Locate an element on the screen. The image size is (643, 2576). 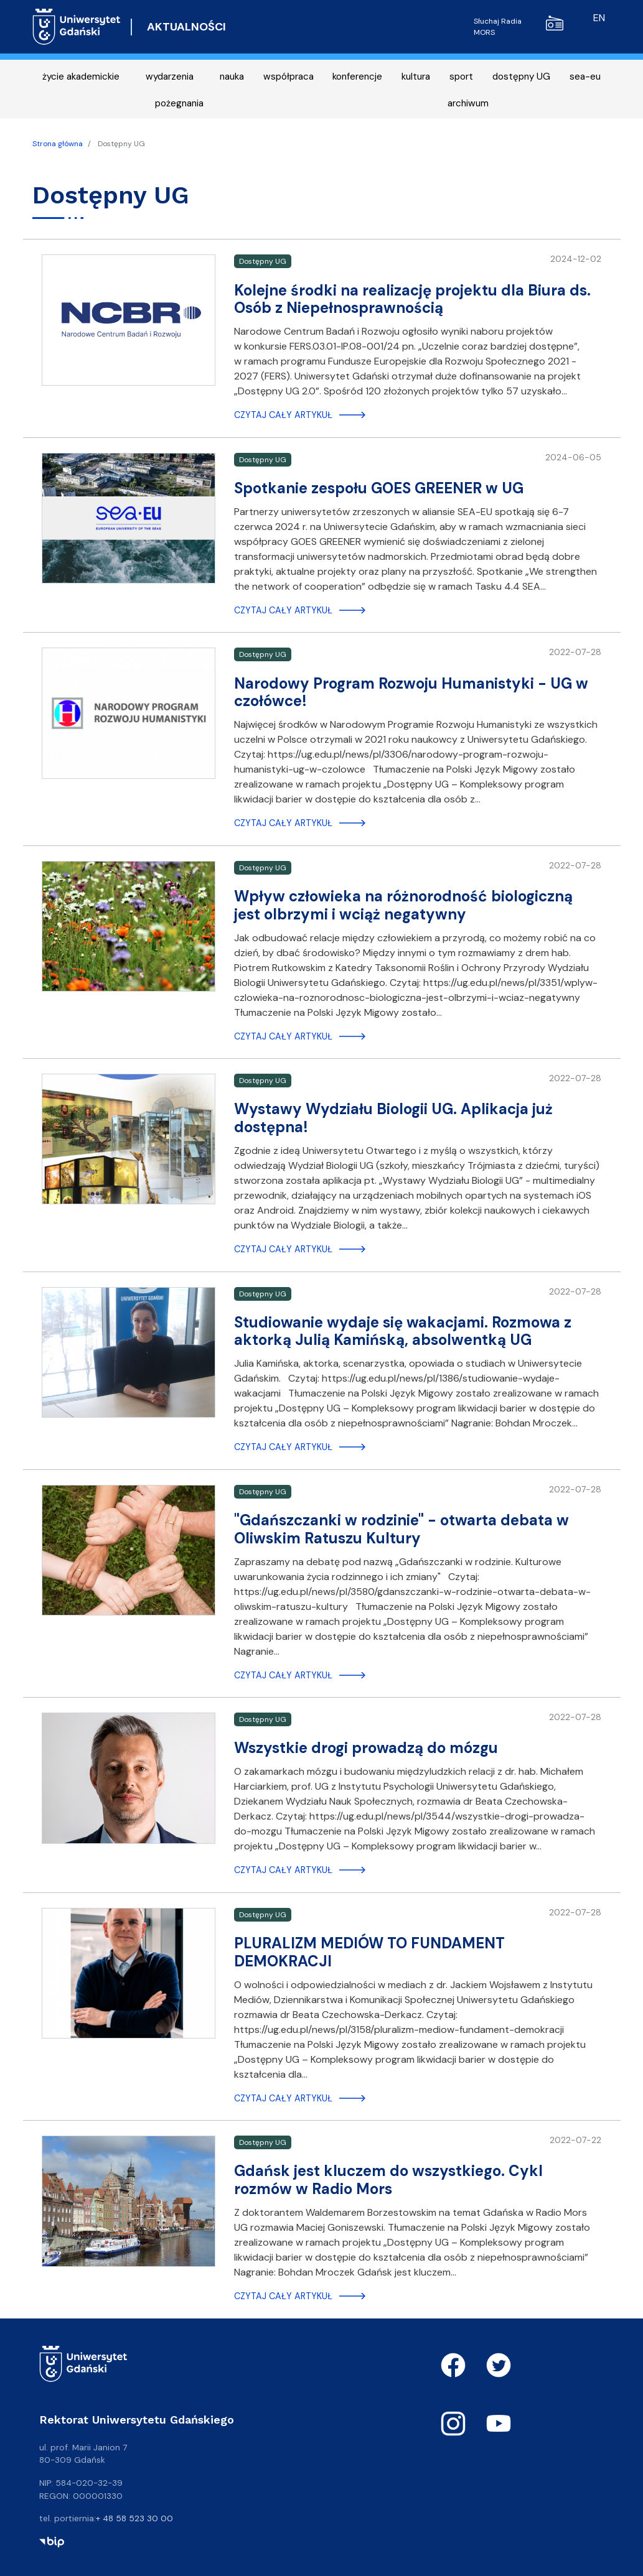
Wszystkie drogi prowadzą do mózgu is located at coordinates (366, 1747).